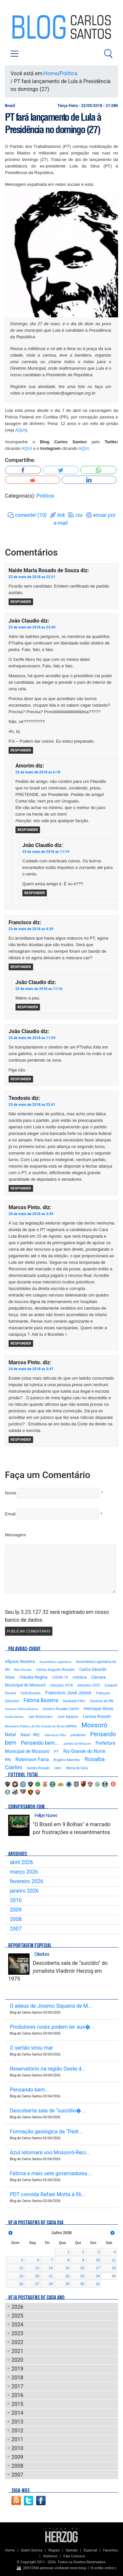  I want to click on AQUI, so click(20, 430).